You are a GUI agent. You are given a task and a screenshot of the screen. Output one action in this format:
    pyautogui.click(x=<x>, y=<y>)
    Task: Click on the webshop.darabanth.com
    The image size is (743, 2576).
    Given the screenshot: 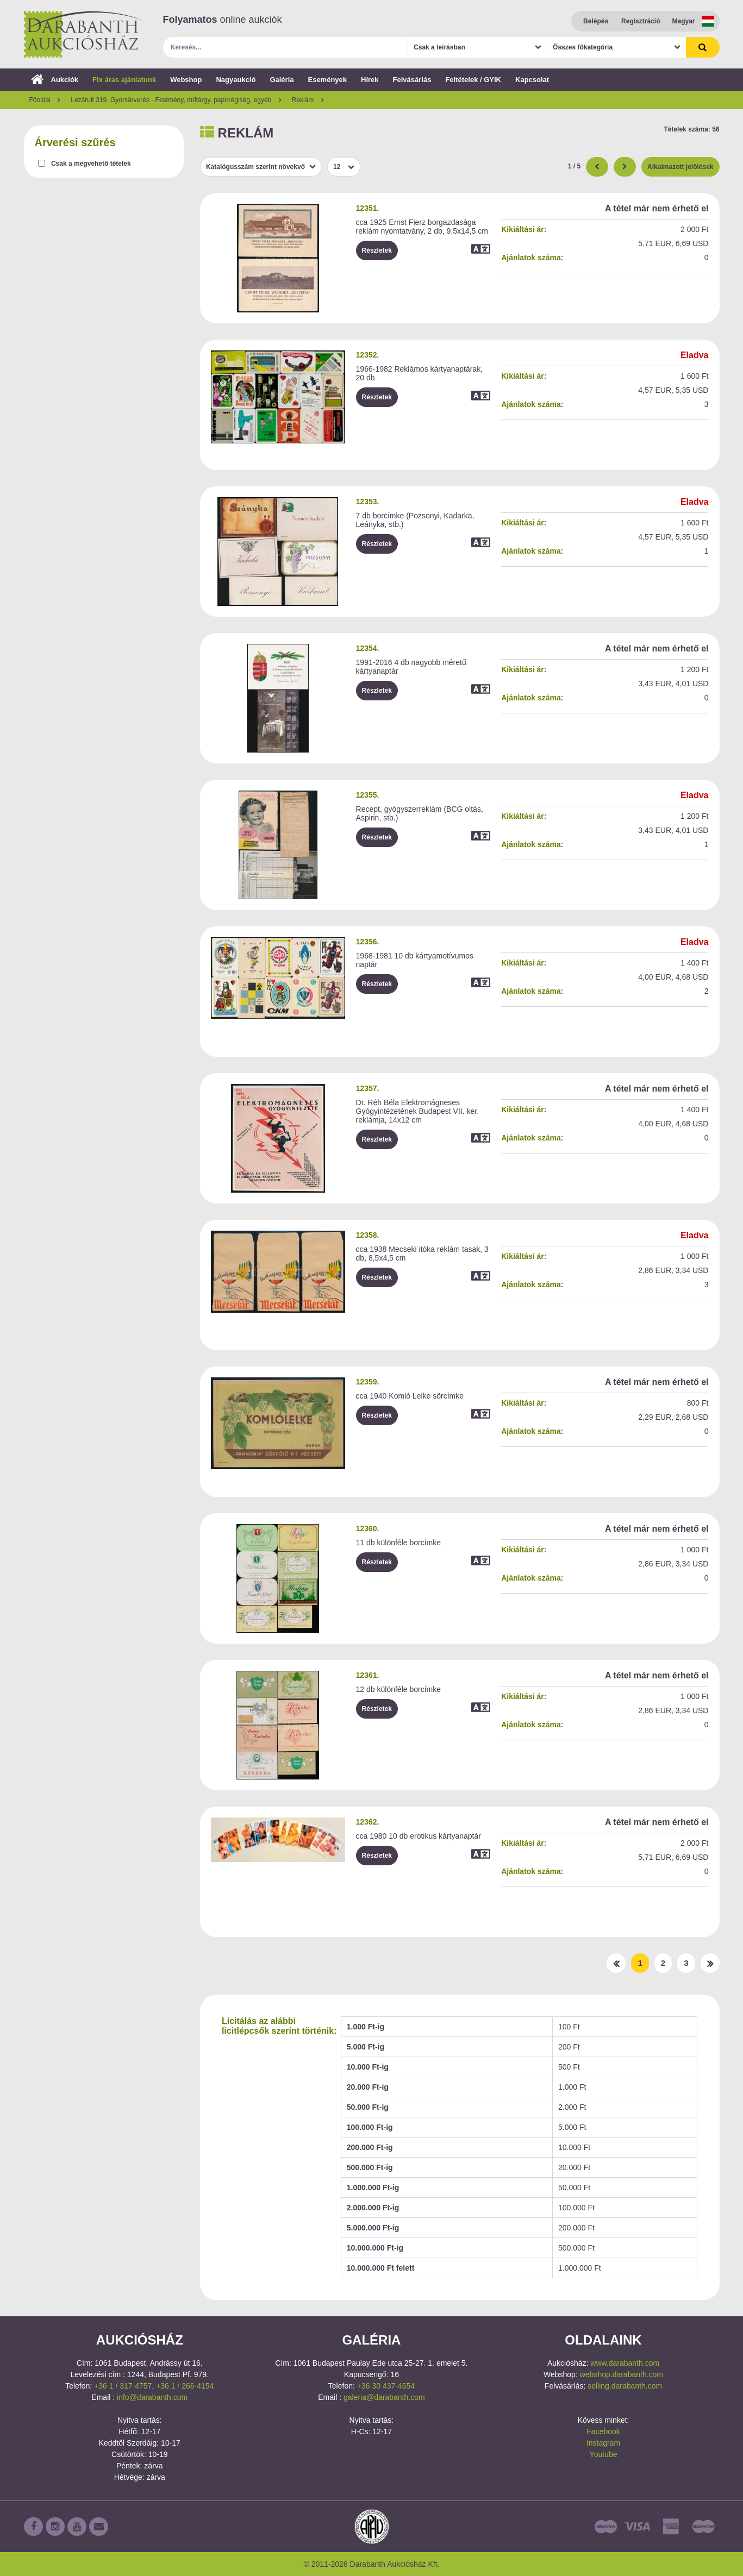 What is the action you would take?
    pyautogui.click(x=621, y=2374)
    